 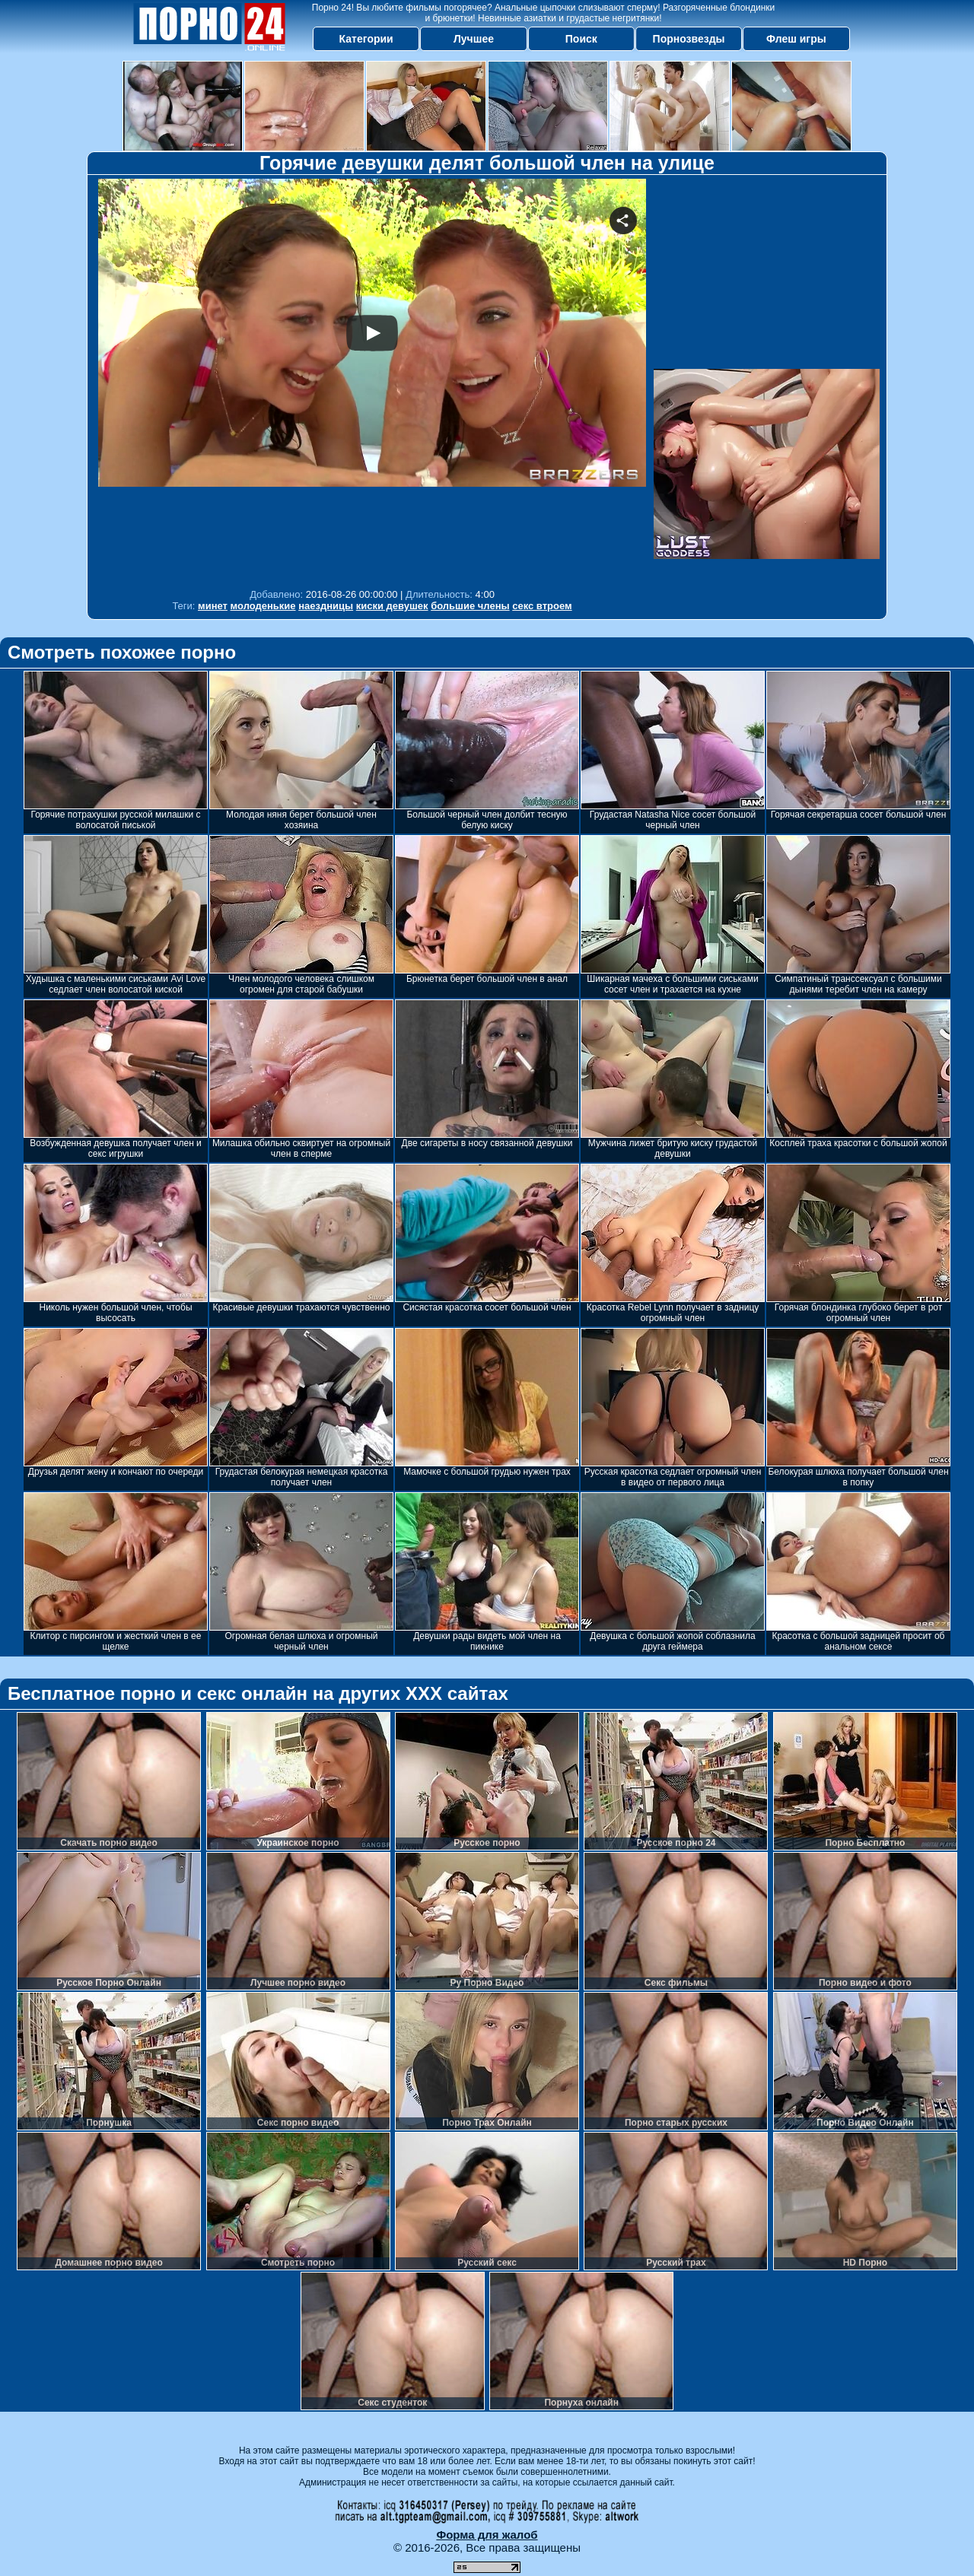 What do you see at coordinates (392, 605) in the screenshot?
I see `киски девушек` at bounding box center [392, 605].